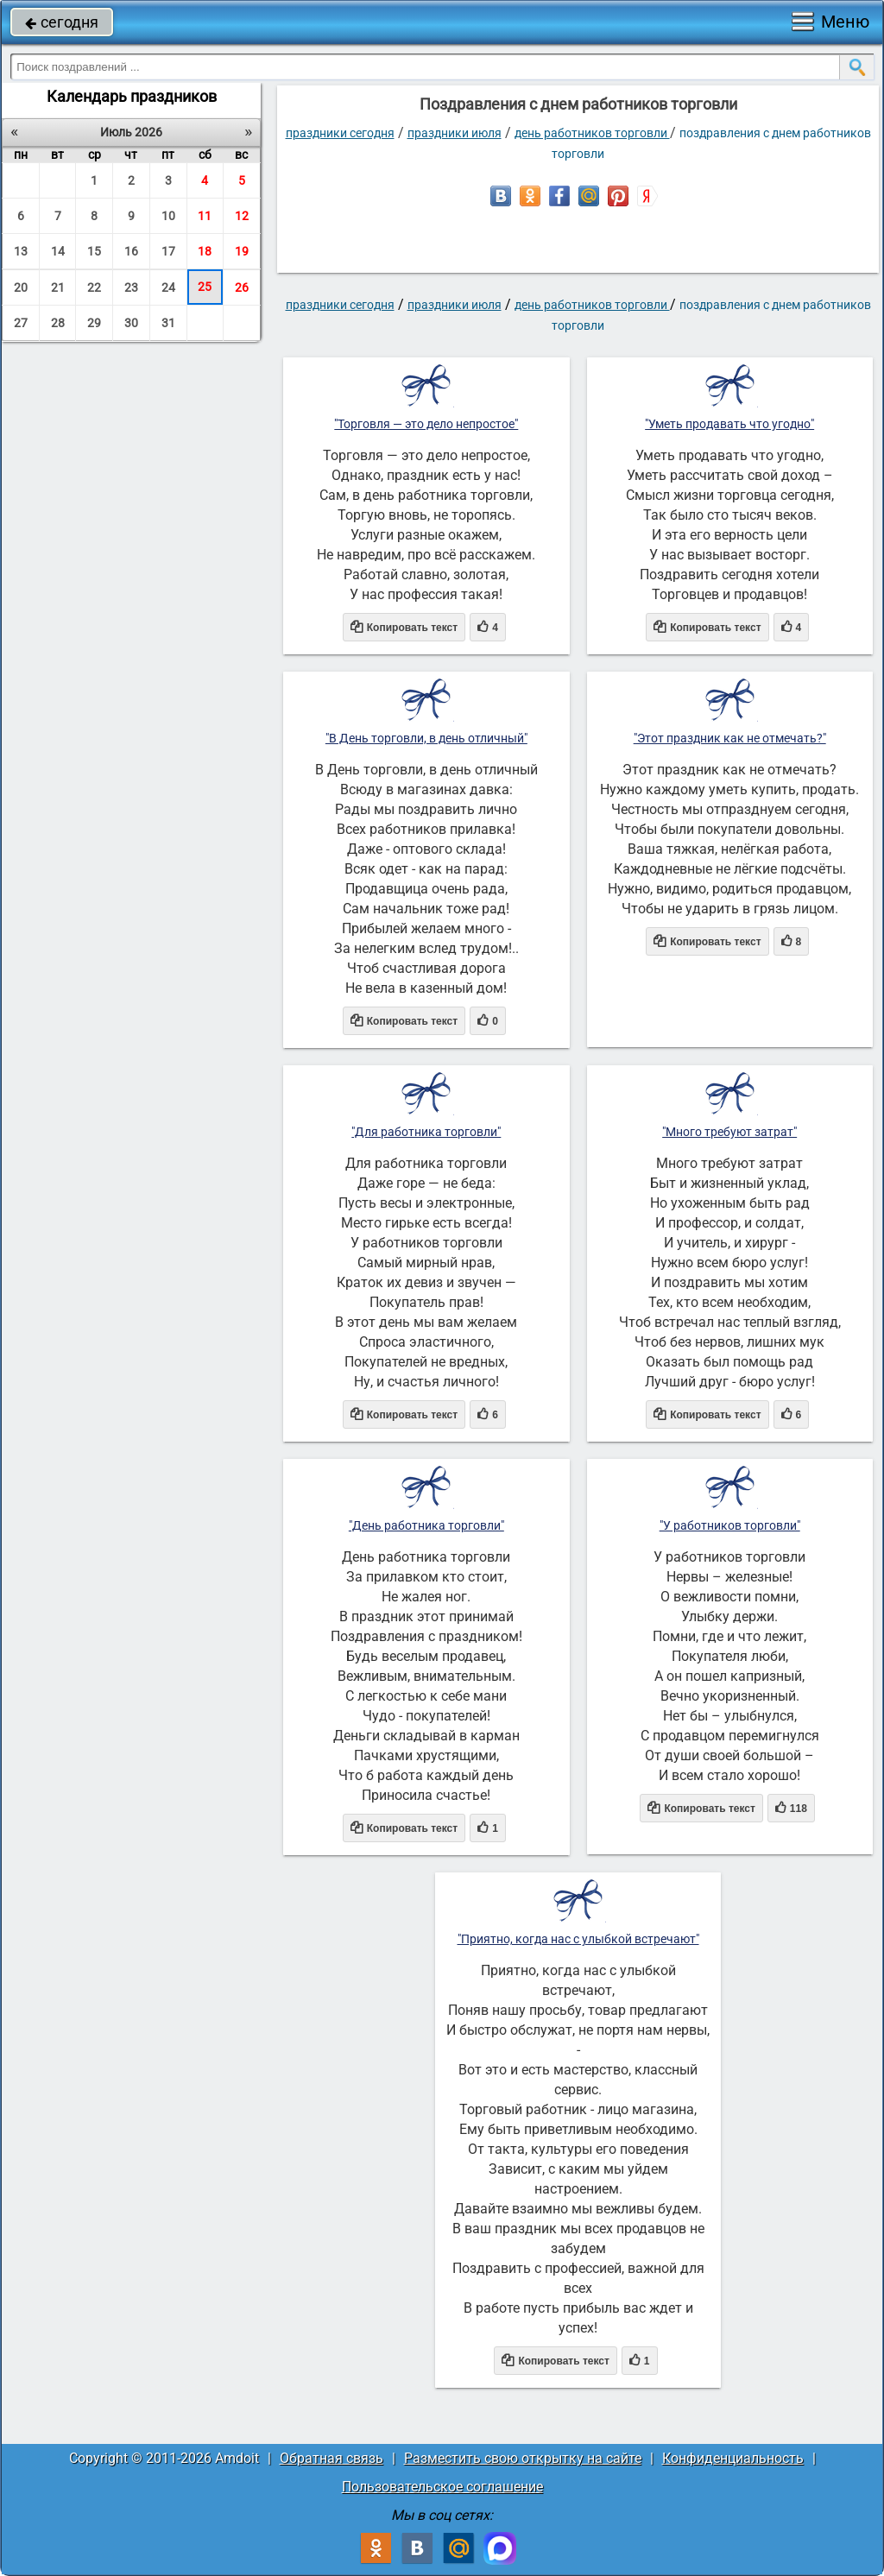  Describe the element at coordinates (242, 216) in the screenshot. I see `12` at that location.